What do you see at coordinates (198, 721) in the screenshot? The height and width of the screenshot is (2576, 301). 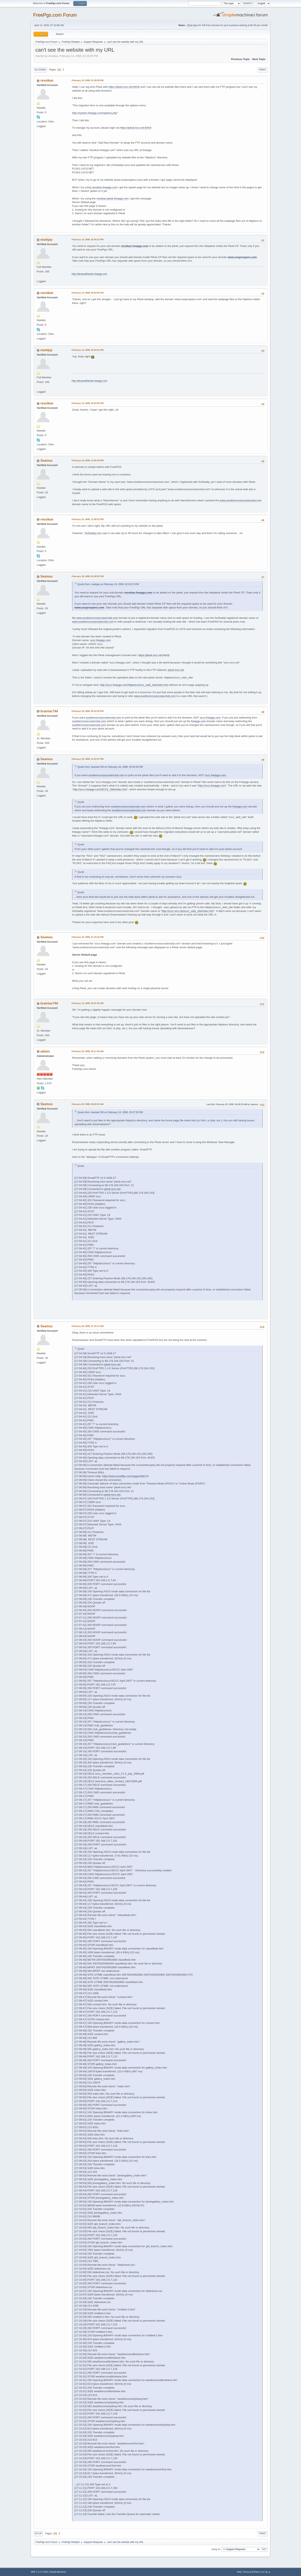 I see `freepgs.com` at bounding box center [198, 721].